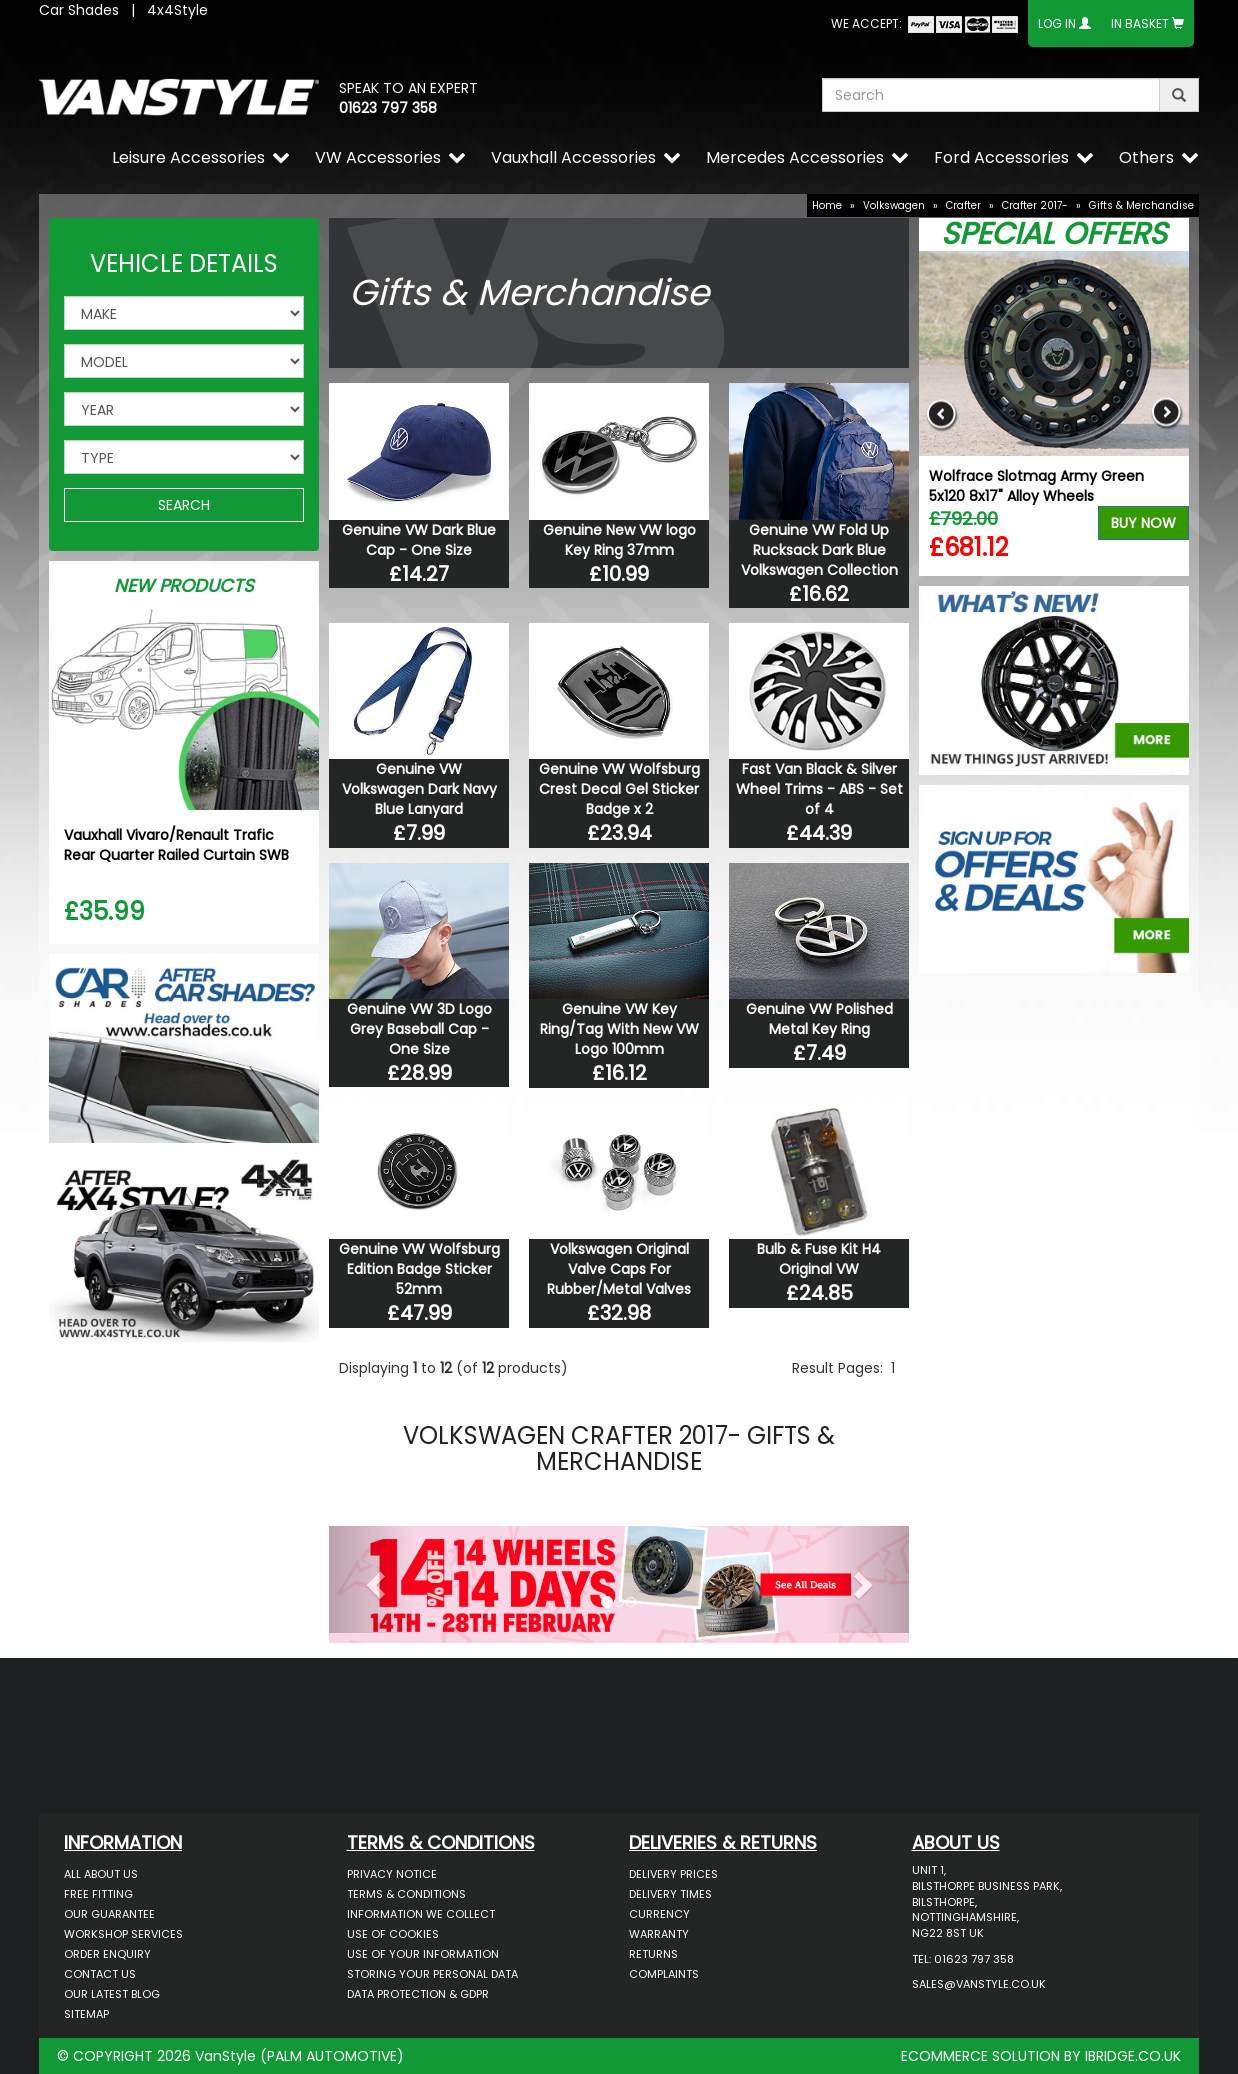 Image resolution: width=1238 pixels, height=2074 pixels. Describe the element at coordinates (86, 2014) in the screenshot. I see `Sitemap` at that location.